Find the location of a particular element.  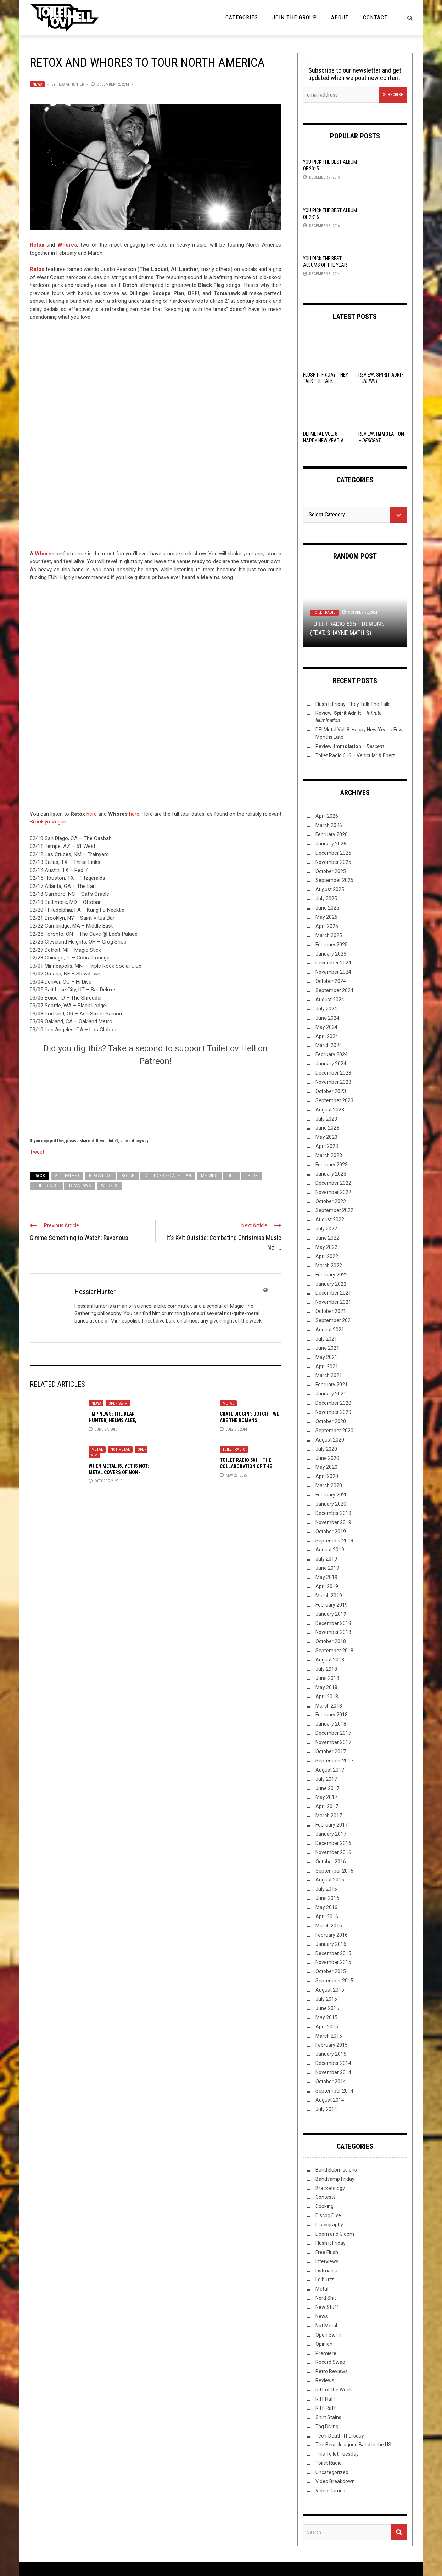

Toilet Radio is located at coordinates (234, 1449).